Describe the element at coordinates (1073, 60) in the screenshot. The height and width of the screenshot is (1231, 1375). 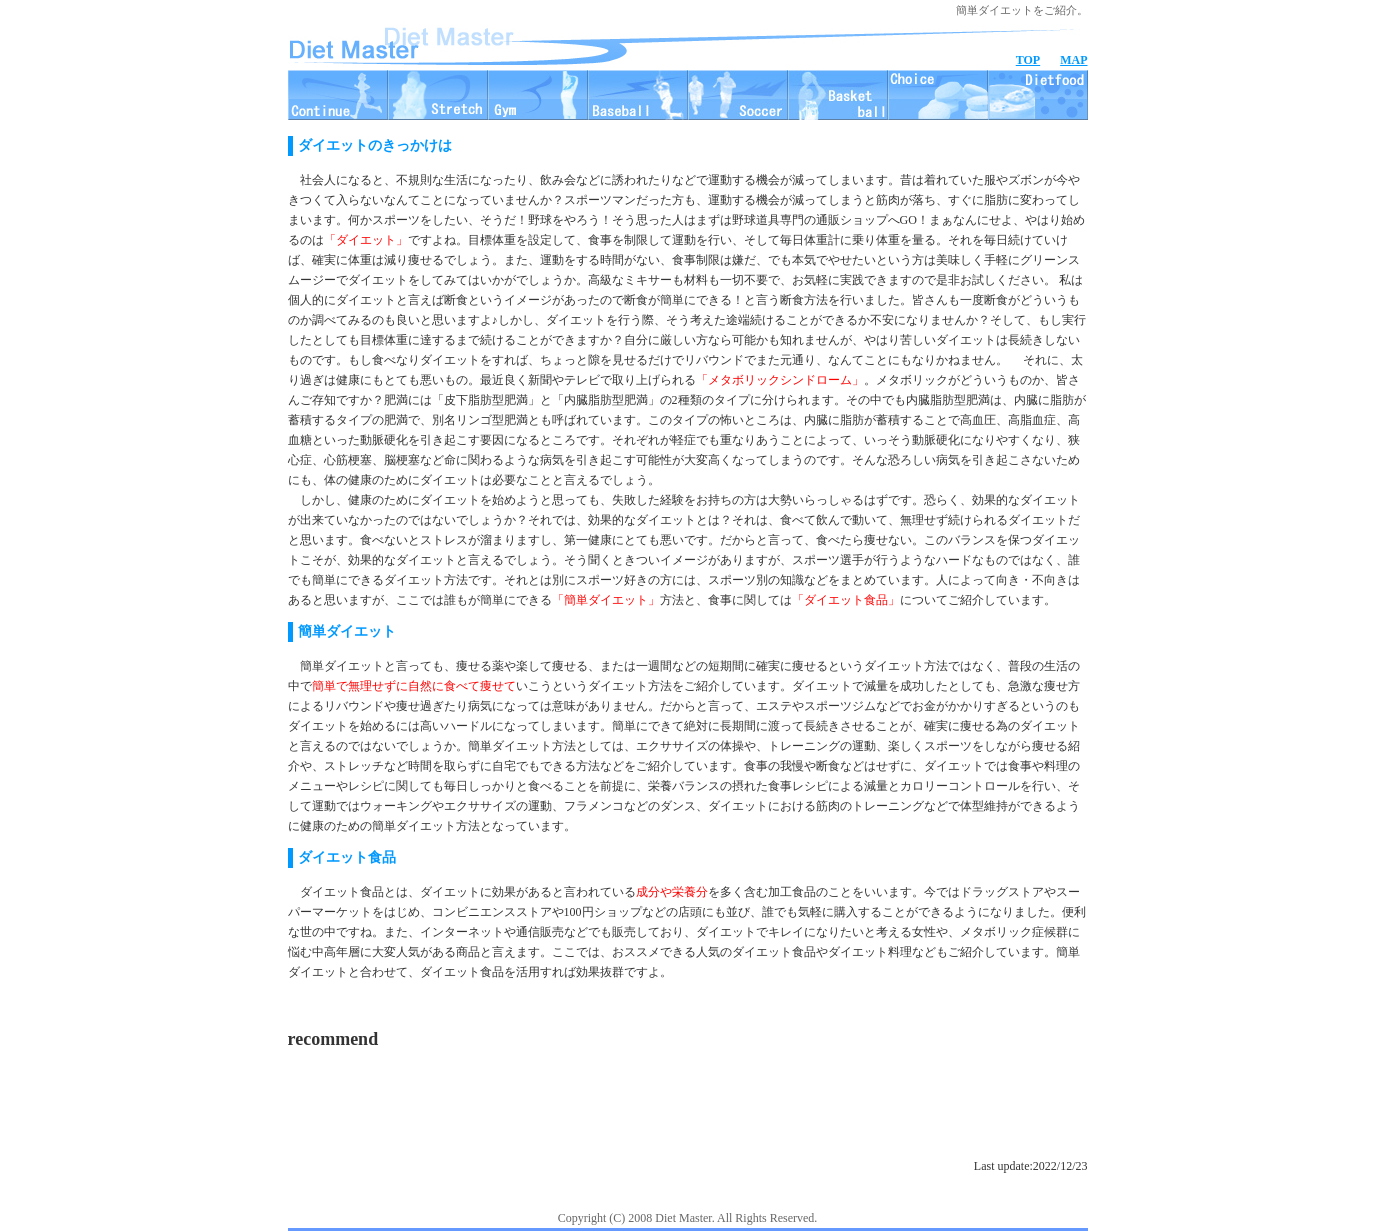
I see `MAP` at that location.